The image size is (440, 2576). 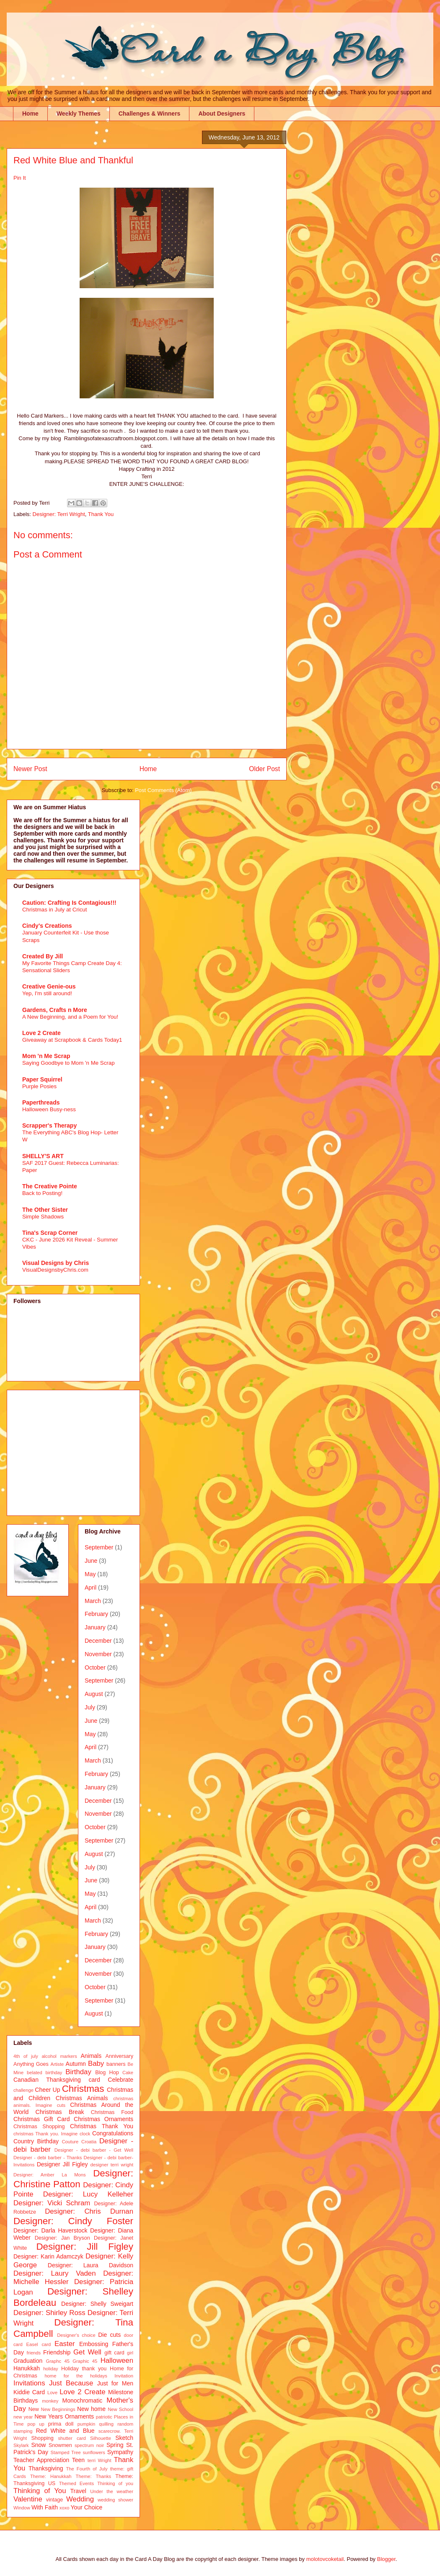 What do you see at coordinates (36, 2141) in the screenshot?
I see `Country Birthday` at bounding box center [36, 2141].